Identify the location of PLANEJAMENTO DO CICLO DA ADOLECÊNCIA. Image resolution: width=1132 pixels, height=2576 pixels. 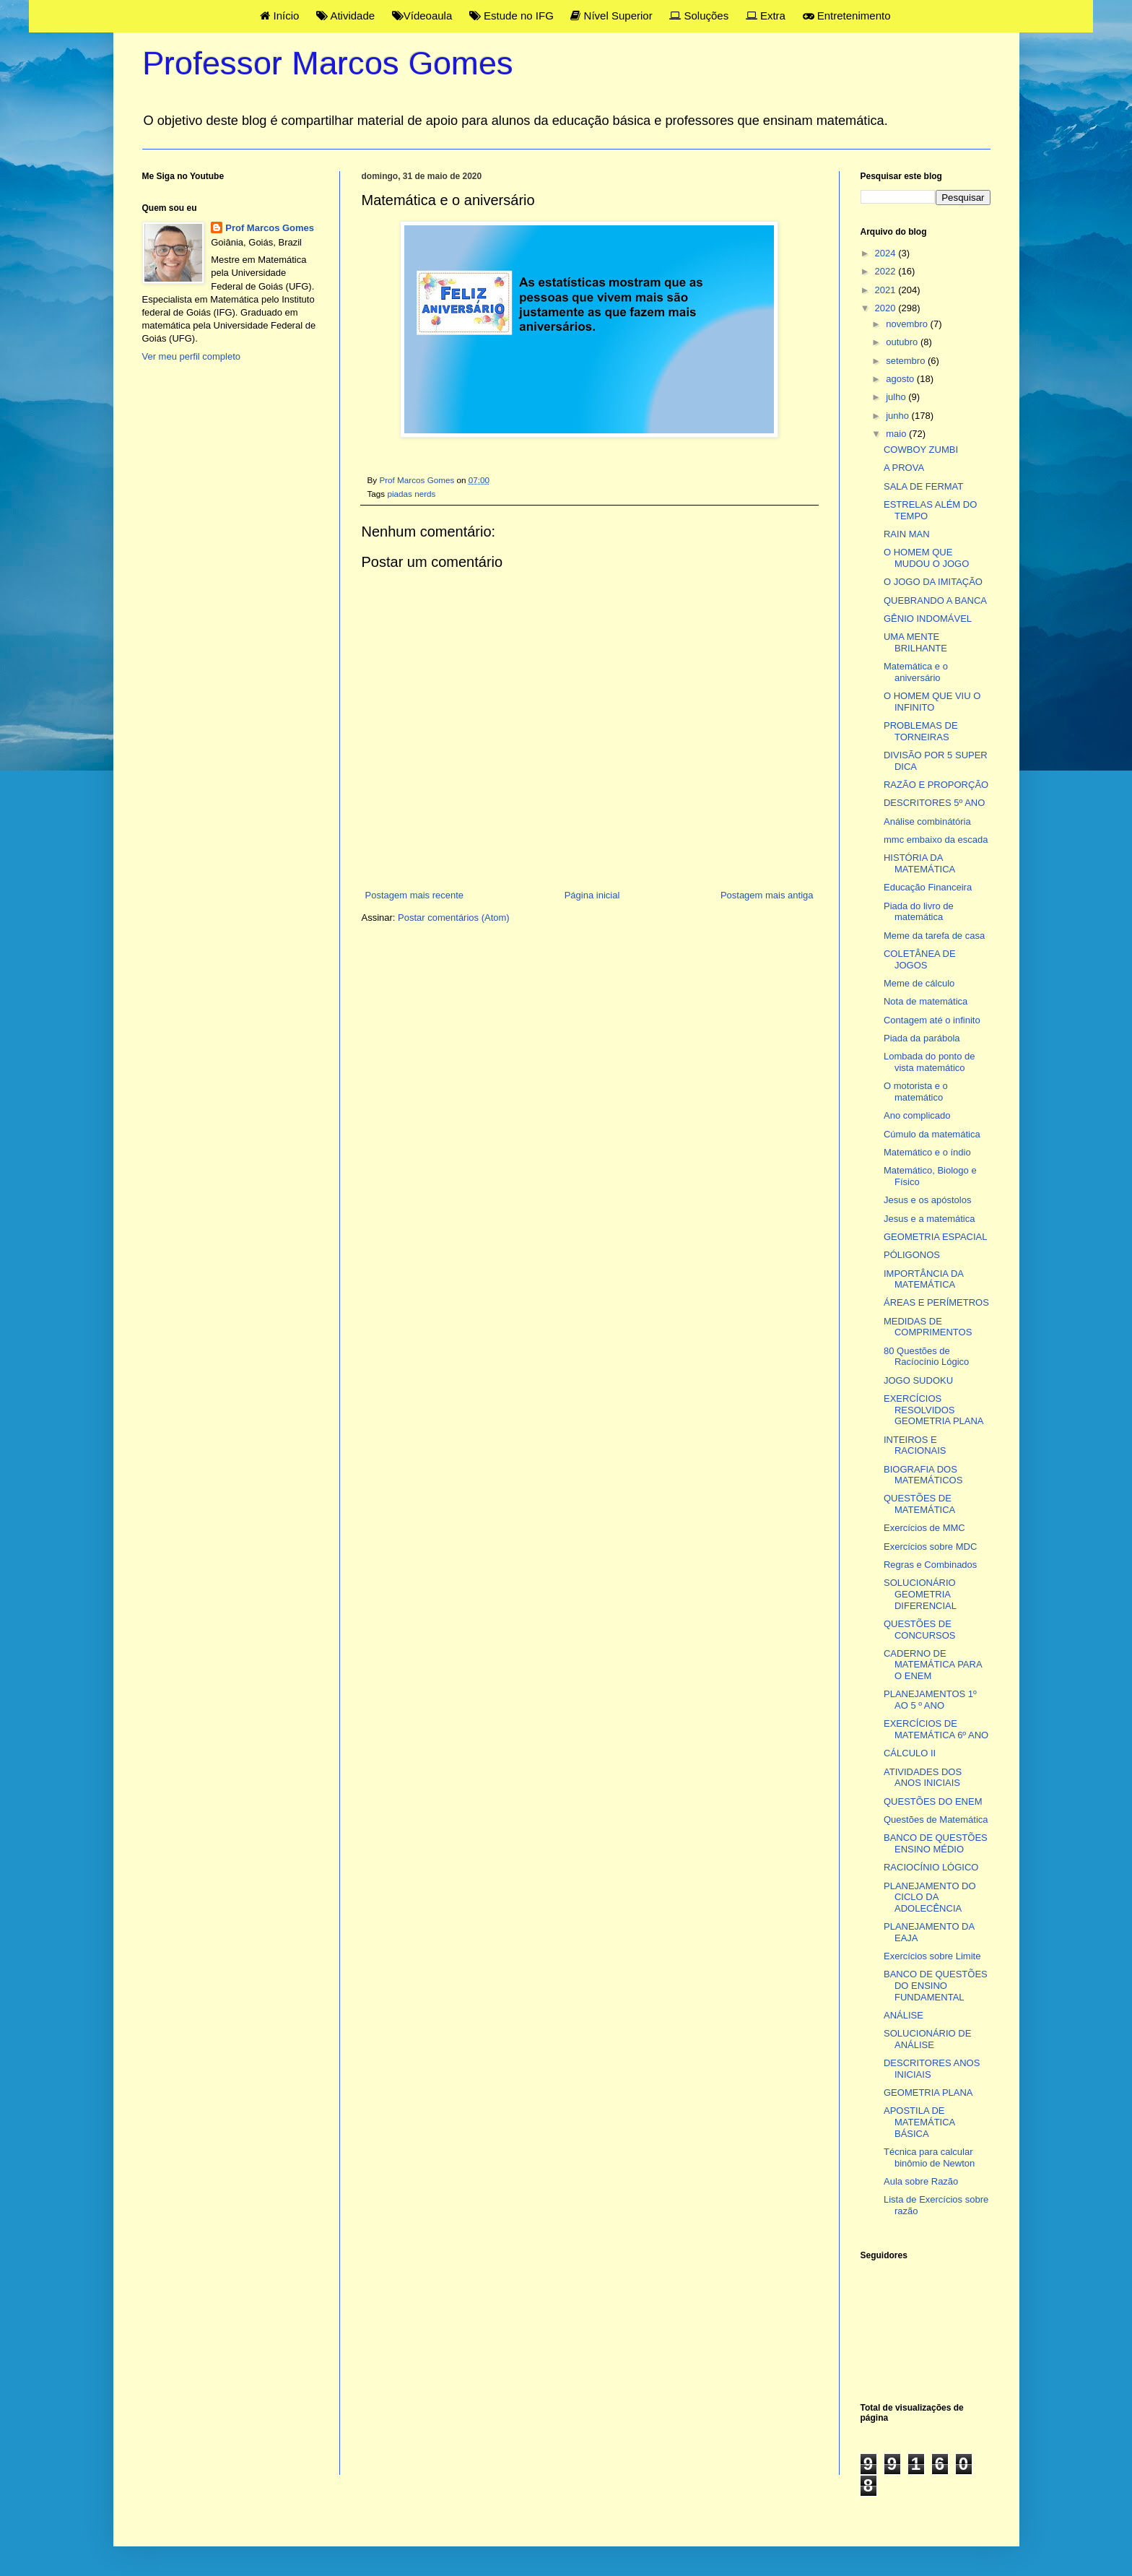
(930, 1897).